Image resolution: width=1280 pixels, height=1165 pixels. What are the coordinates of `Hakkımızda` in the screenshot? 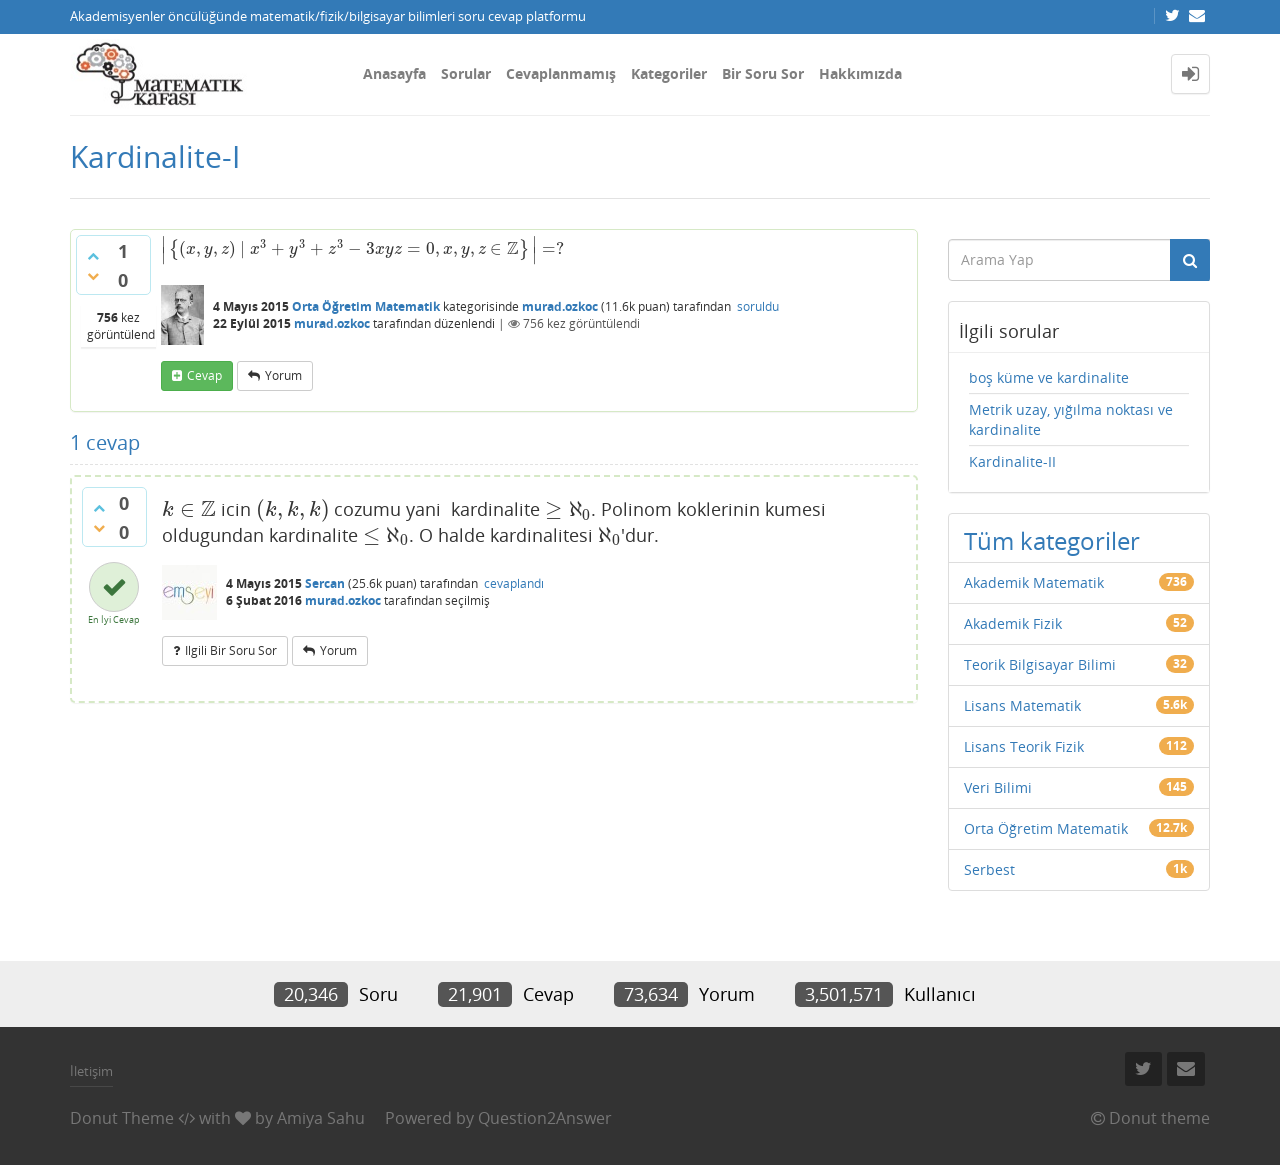 It's located at (860, 73).